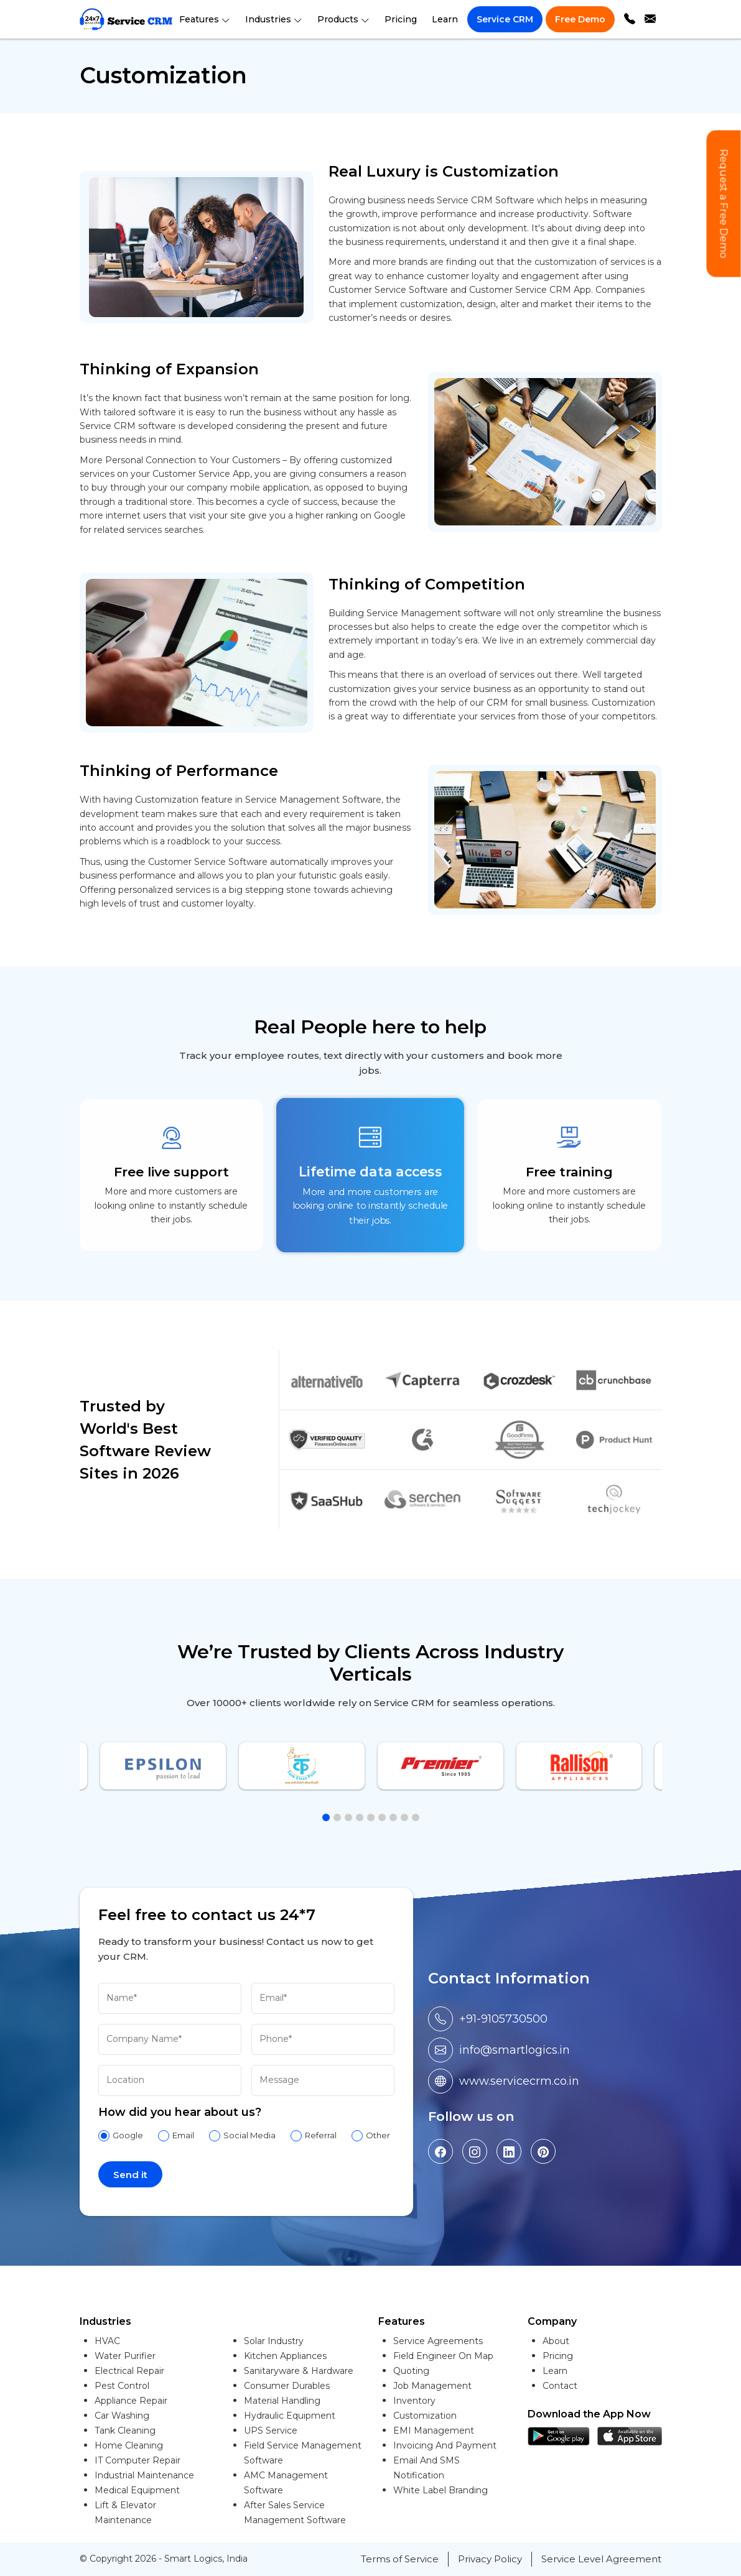 The width and height of the screenshot is (741, 2576). What do you see at coordinates (130, 2175) in the screenshot?
I see `Send it` at bounding box center [130, 2175].